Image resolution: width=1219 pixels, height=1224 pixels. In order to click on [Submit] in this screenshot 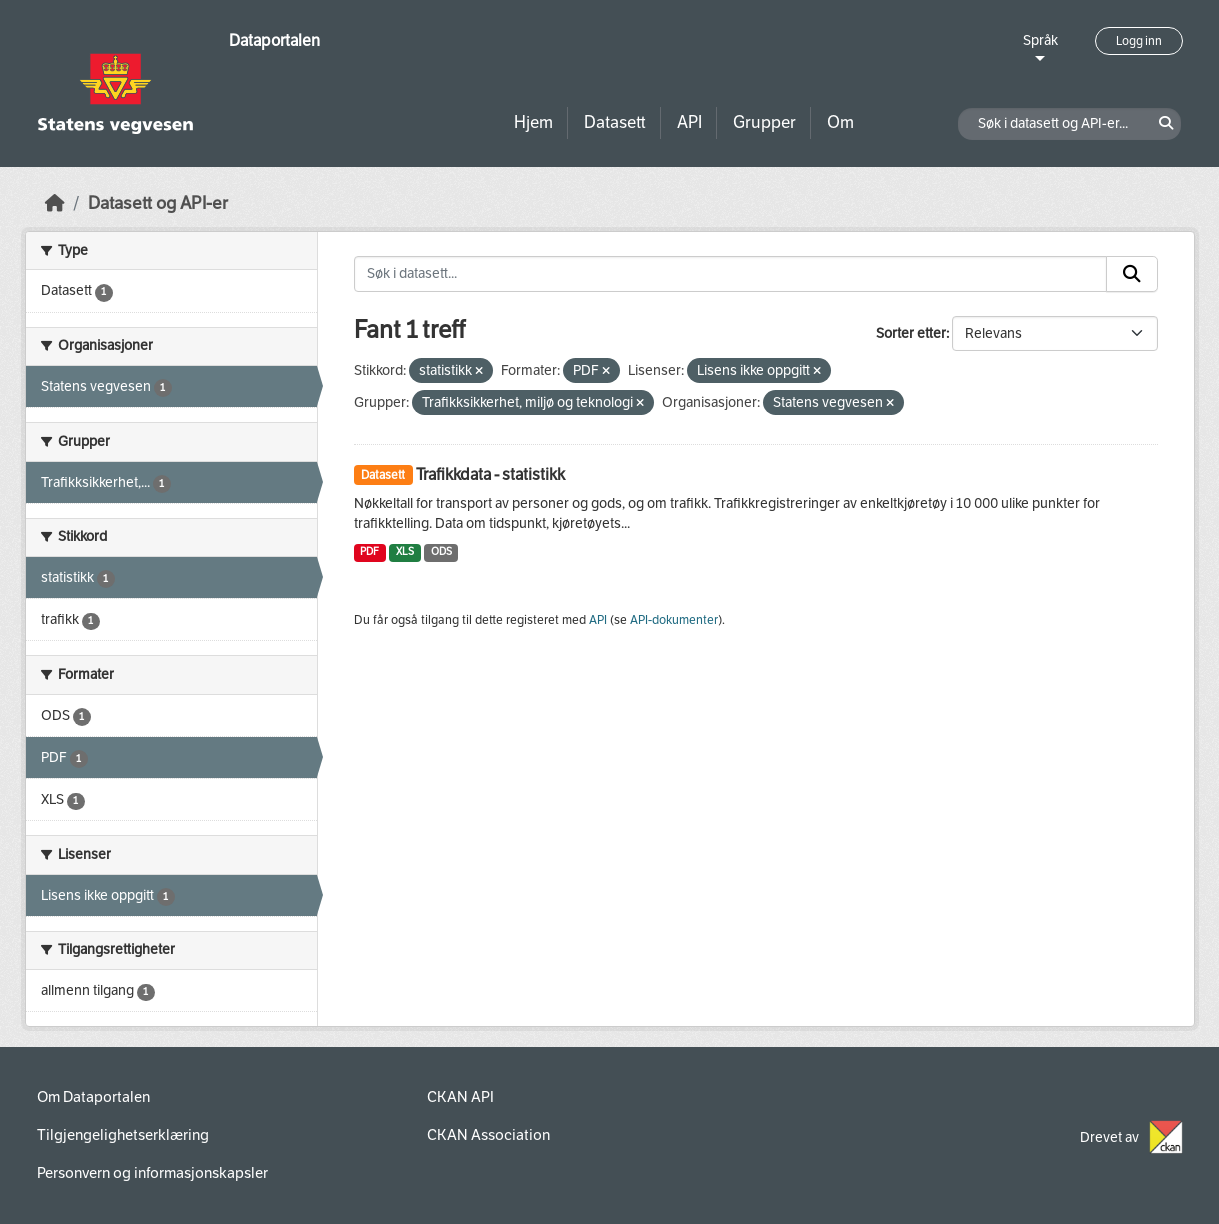, I will do `click(1132, 274)`.